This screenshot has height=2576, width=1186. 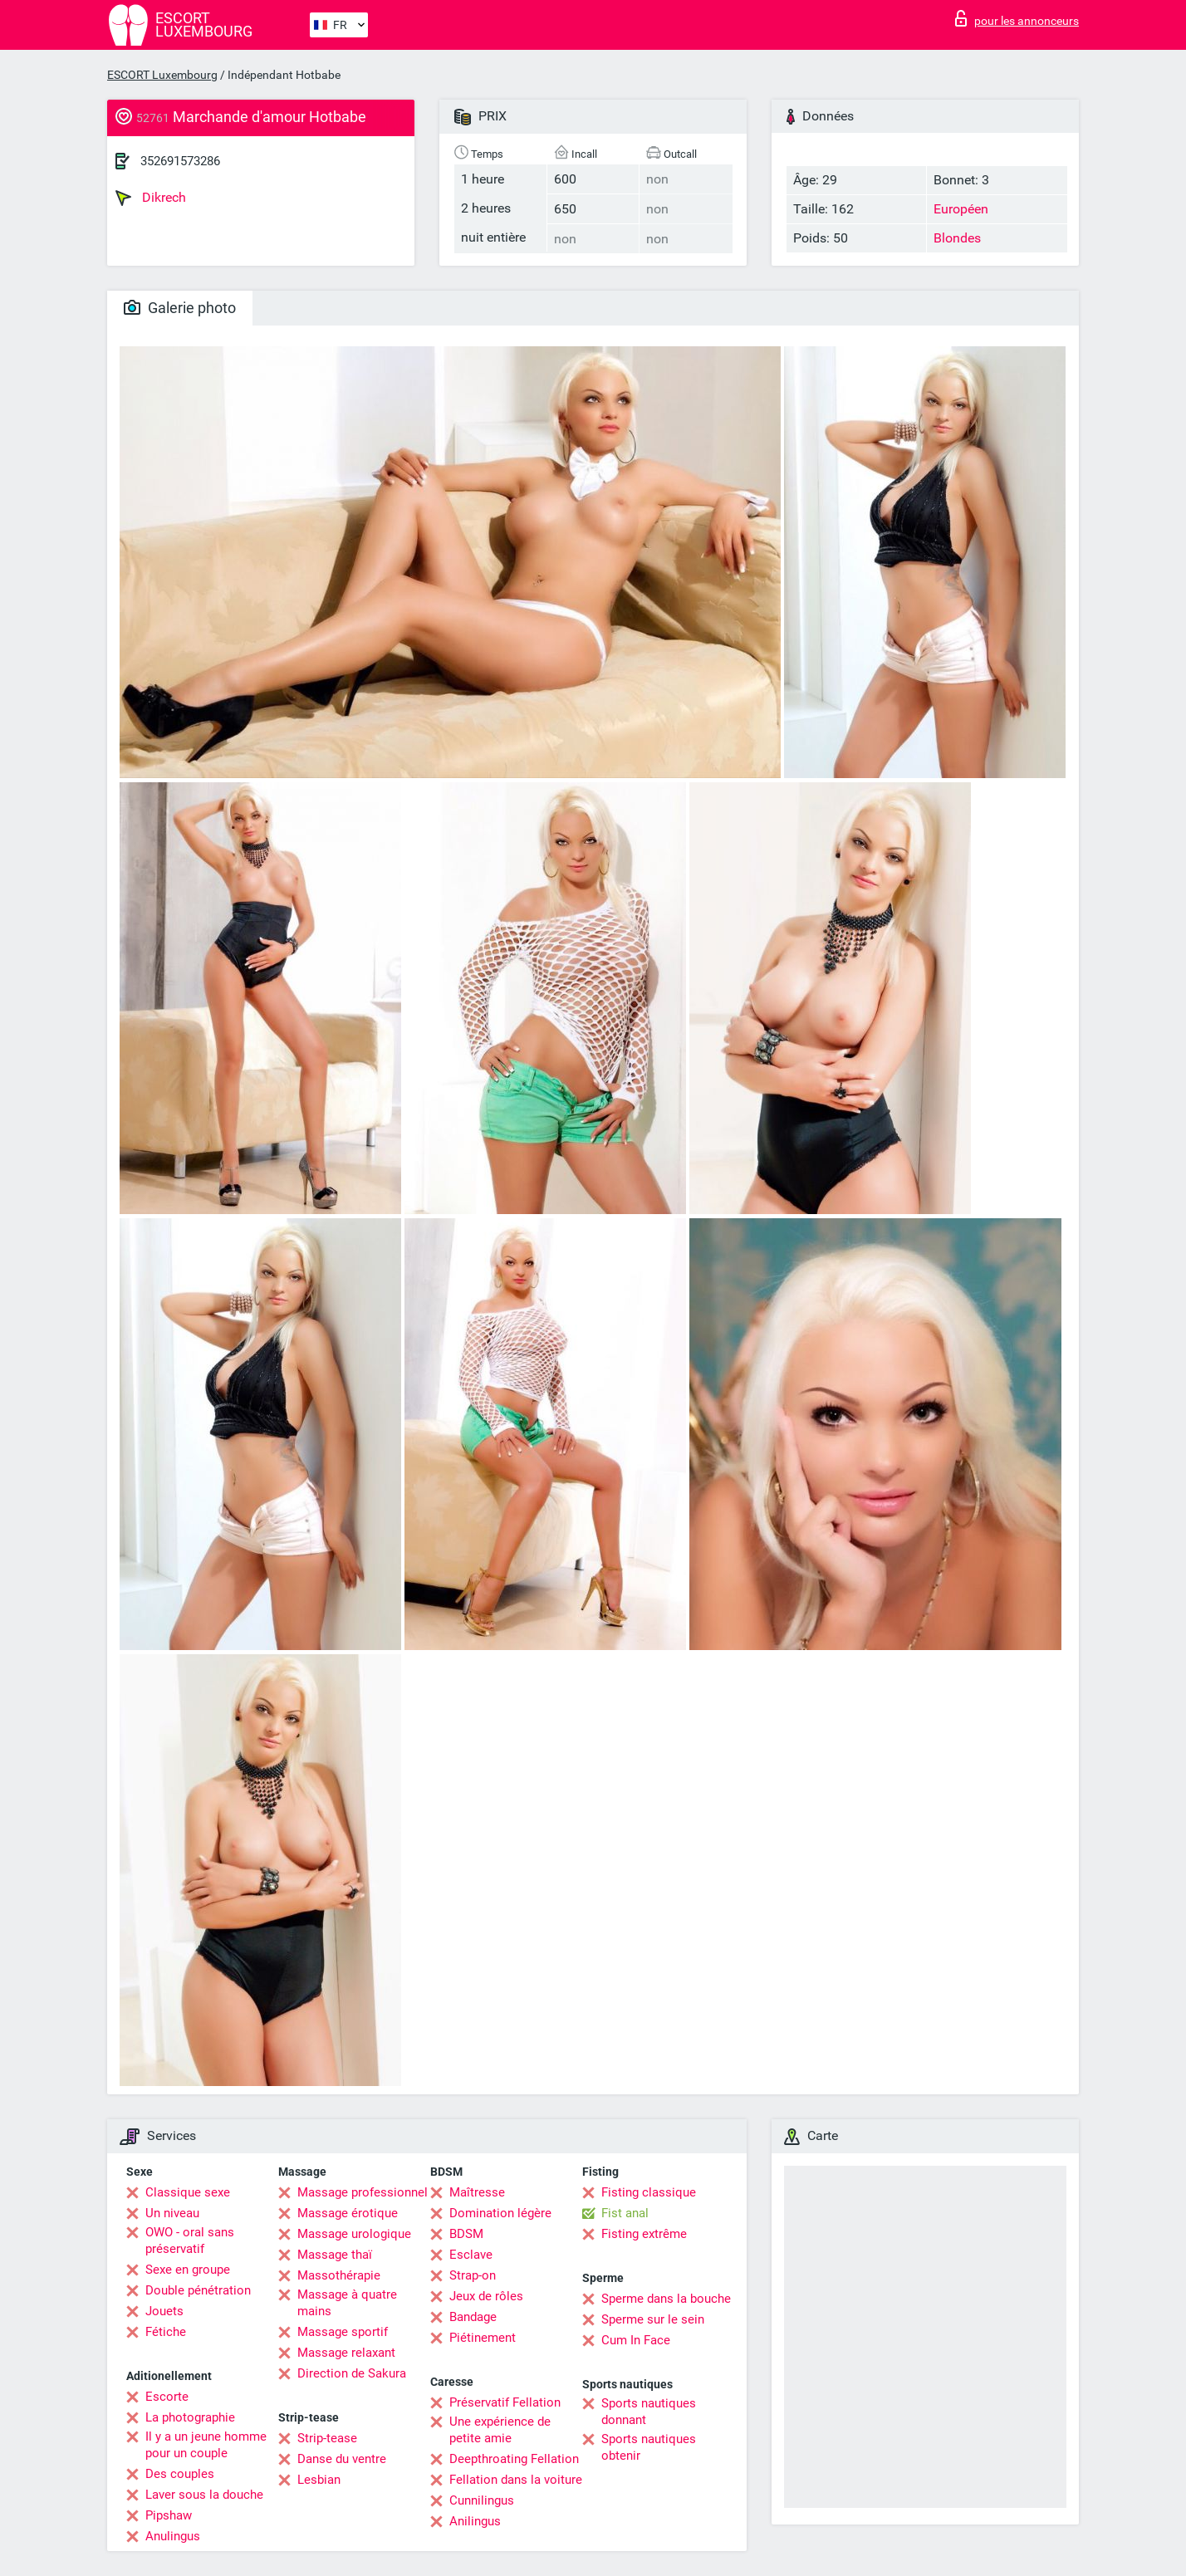 I want to click on Strip-tease, so click(x=327, y=2438).